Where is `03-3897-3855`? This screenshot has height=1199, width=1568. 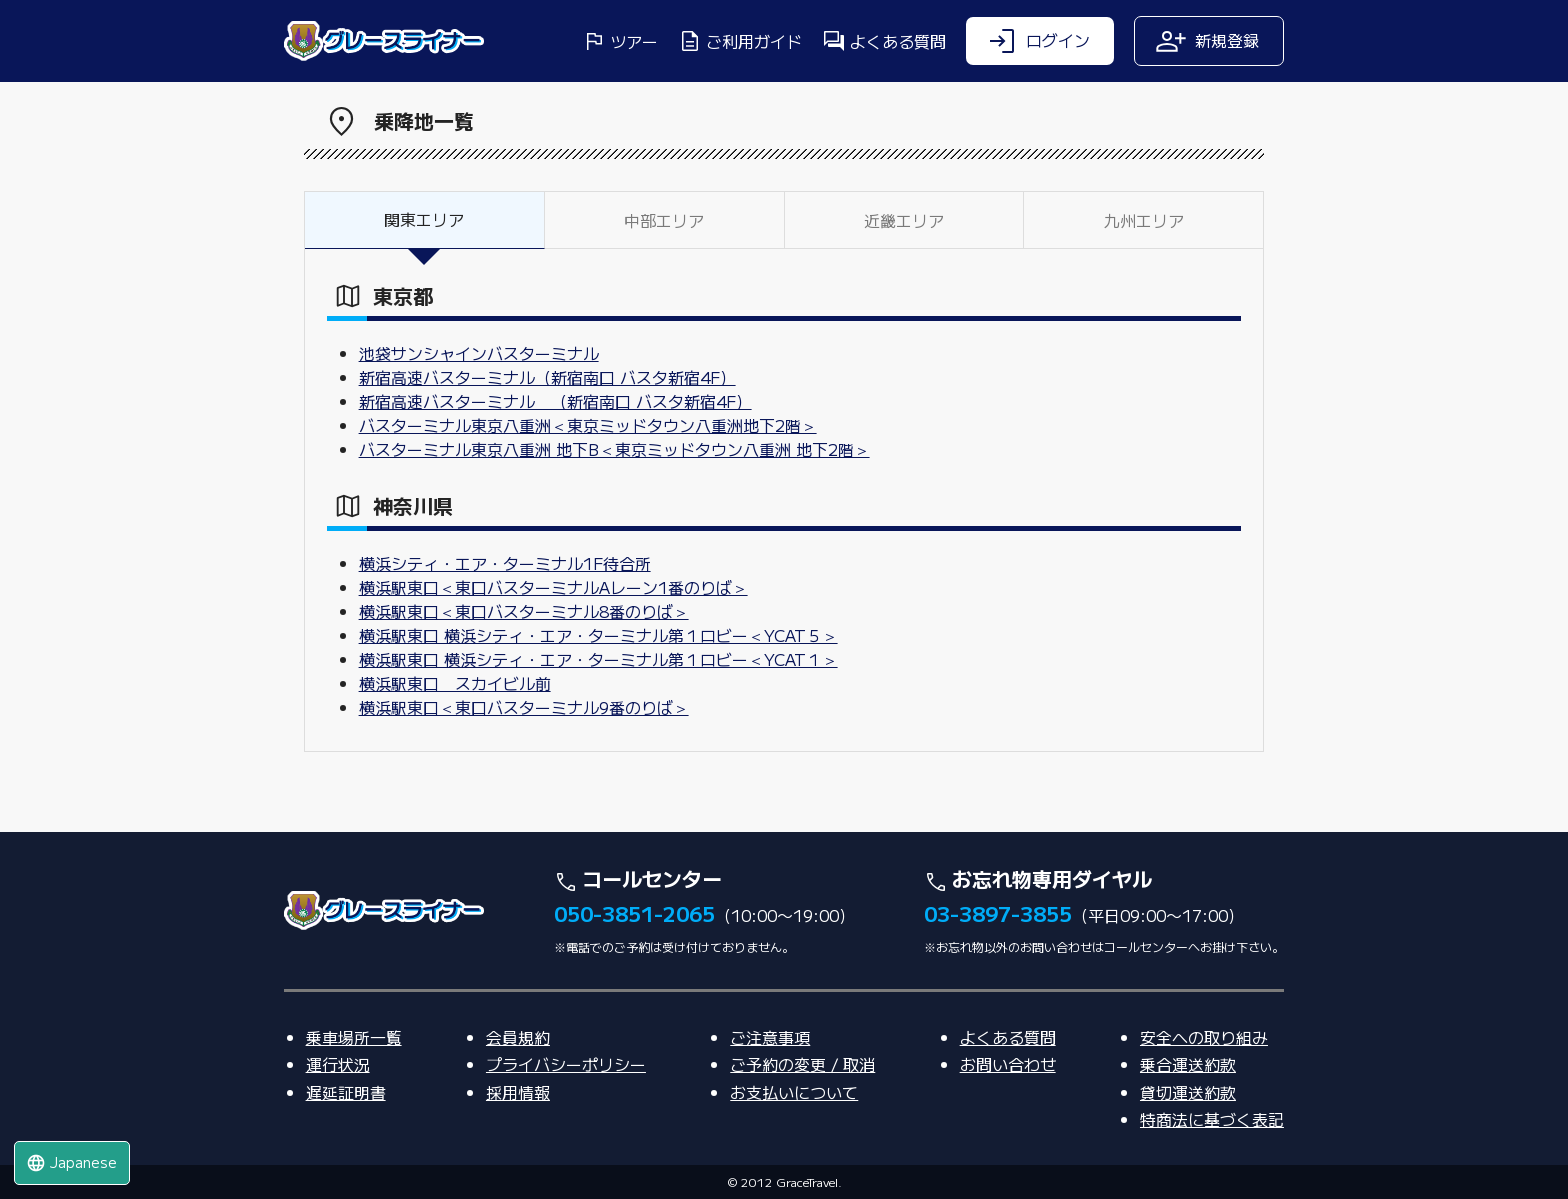
03-3897-3855 is located at coordinates (998, 913).